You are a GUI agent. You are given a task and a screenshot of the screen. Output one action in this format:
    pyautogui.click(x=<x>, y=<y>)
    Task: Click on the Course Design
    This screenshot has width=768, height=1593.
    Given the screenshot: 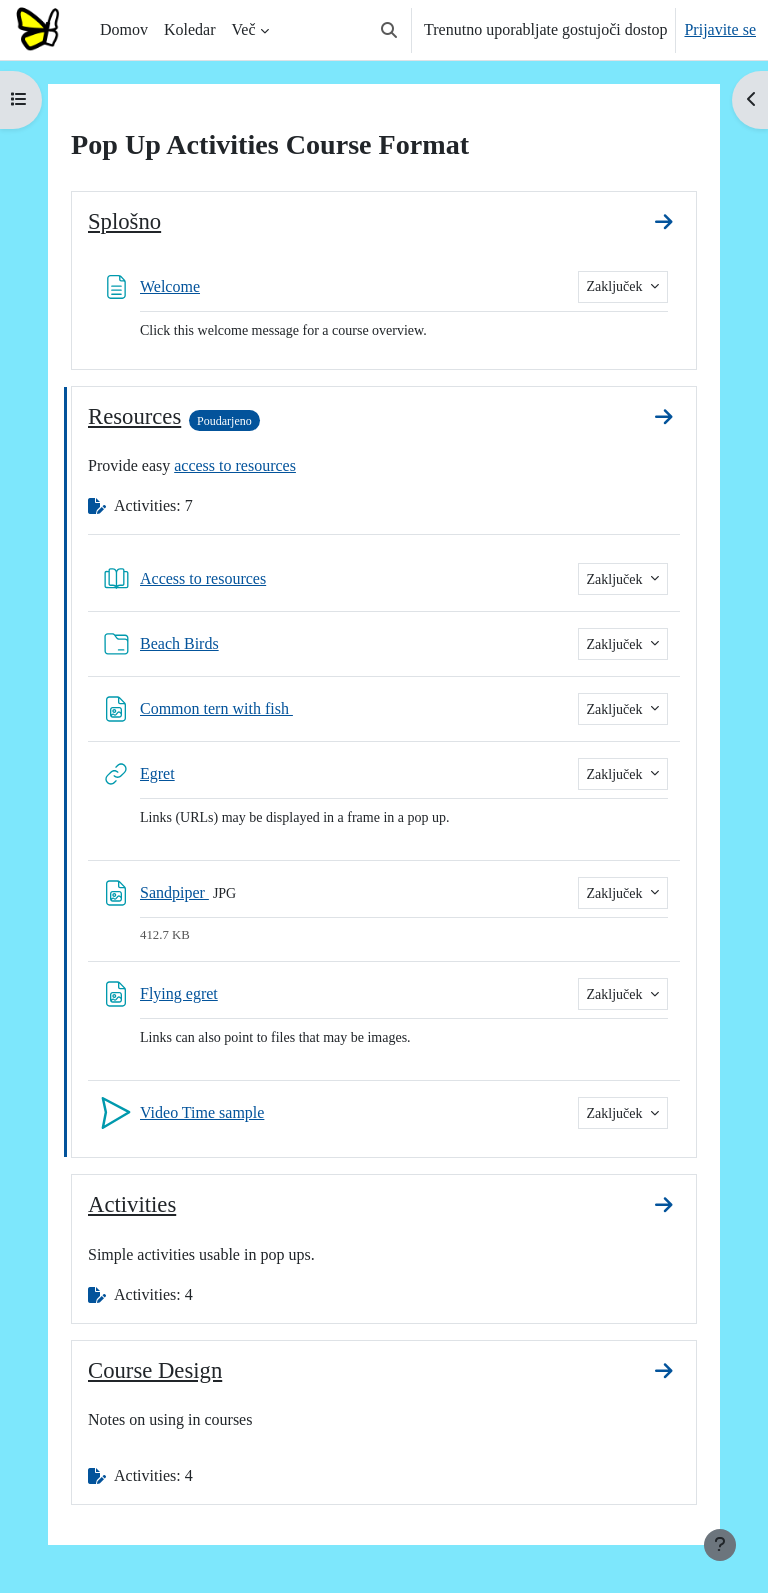 What is the action you would take?
    pyautogui.click(x=155, y=1370)
    